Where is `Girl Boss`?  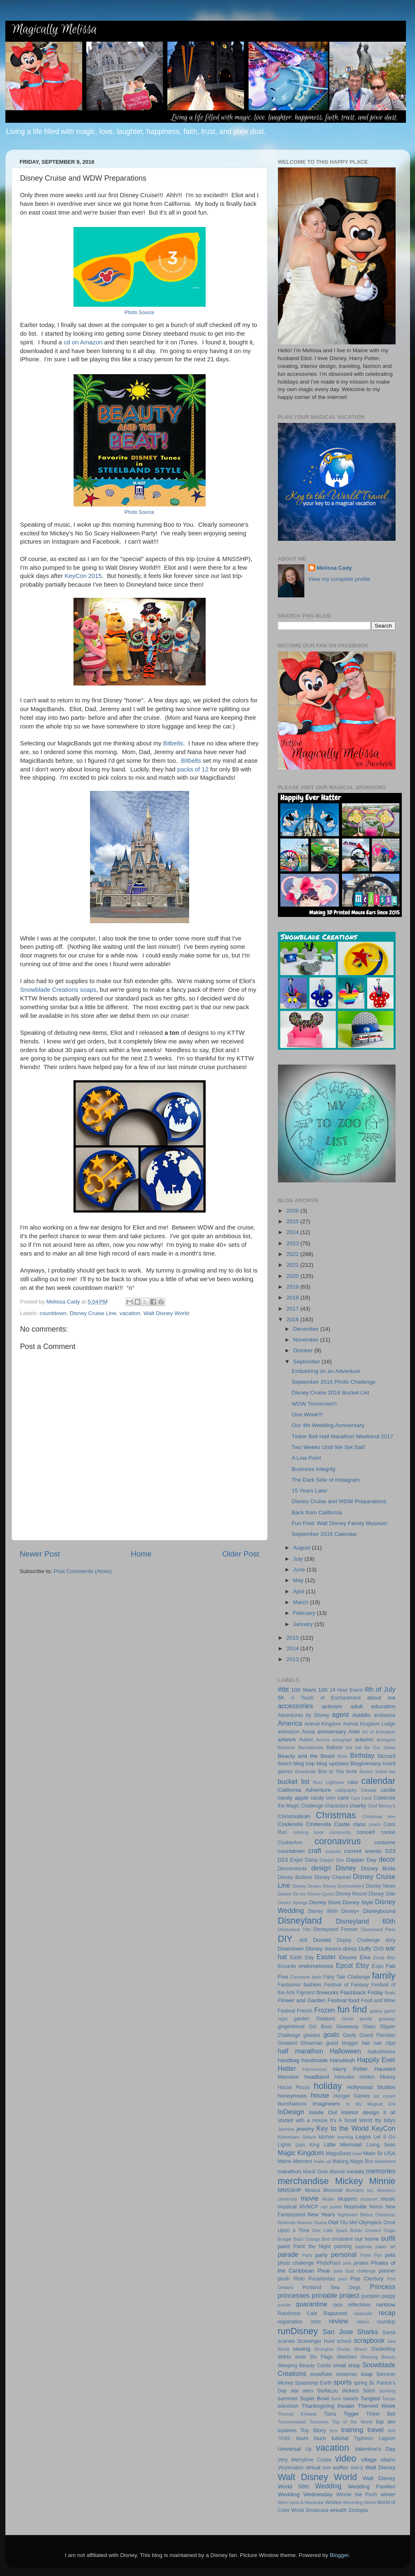
Girl Boss is located at coordinates (320, 2026).